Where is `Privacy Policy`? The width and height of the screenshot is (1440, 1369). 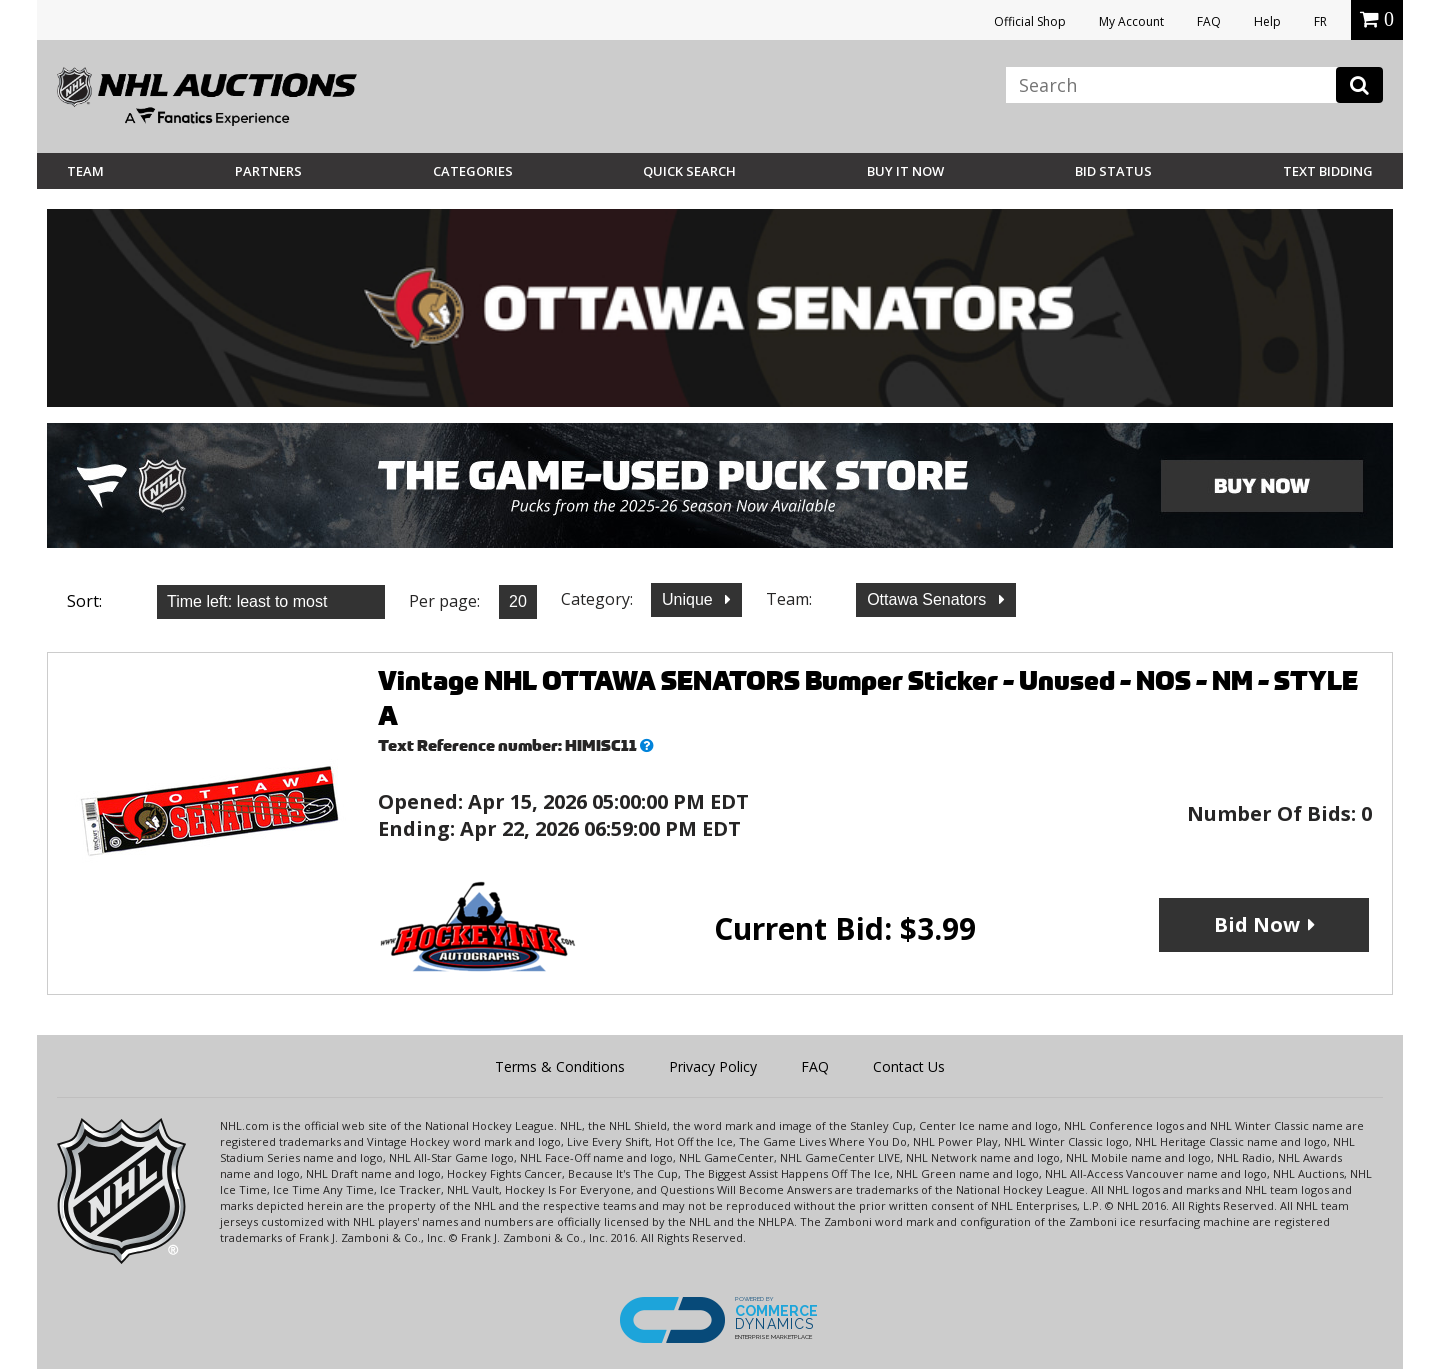
Privacy Policy is located at coordinates (713, 1066).